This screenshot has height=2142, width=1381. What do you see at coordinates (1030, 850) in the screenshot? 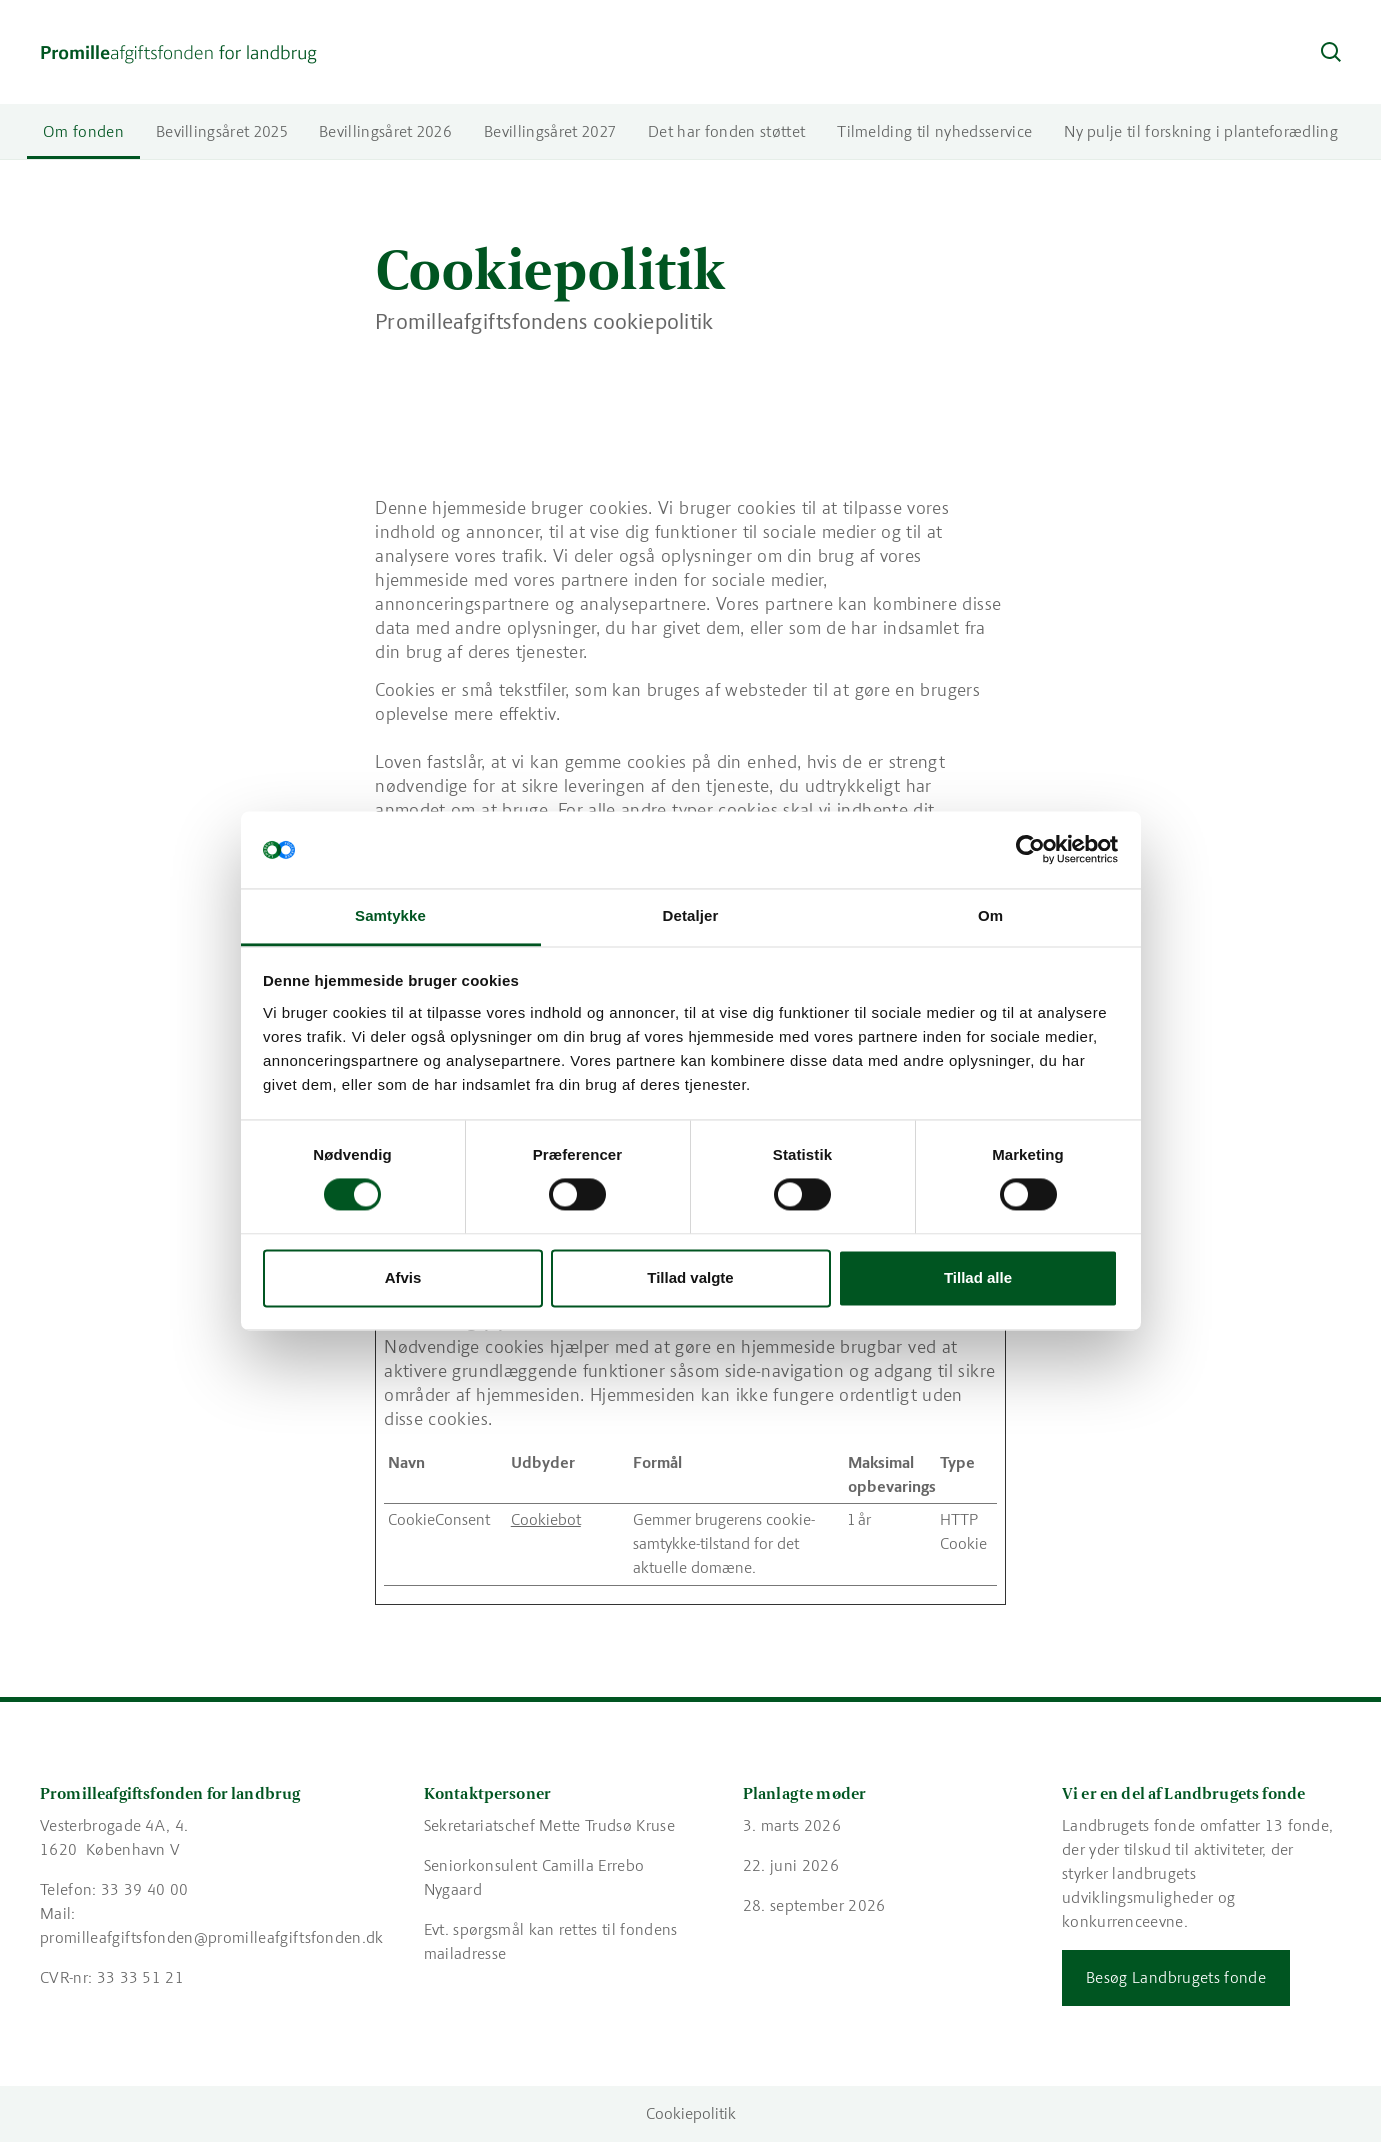
I see `[Cookiebot af Usercentrics - åbner i et nyt vindue]` at bounding box center [1030, 850].